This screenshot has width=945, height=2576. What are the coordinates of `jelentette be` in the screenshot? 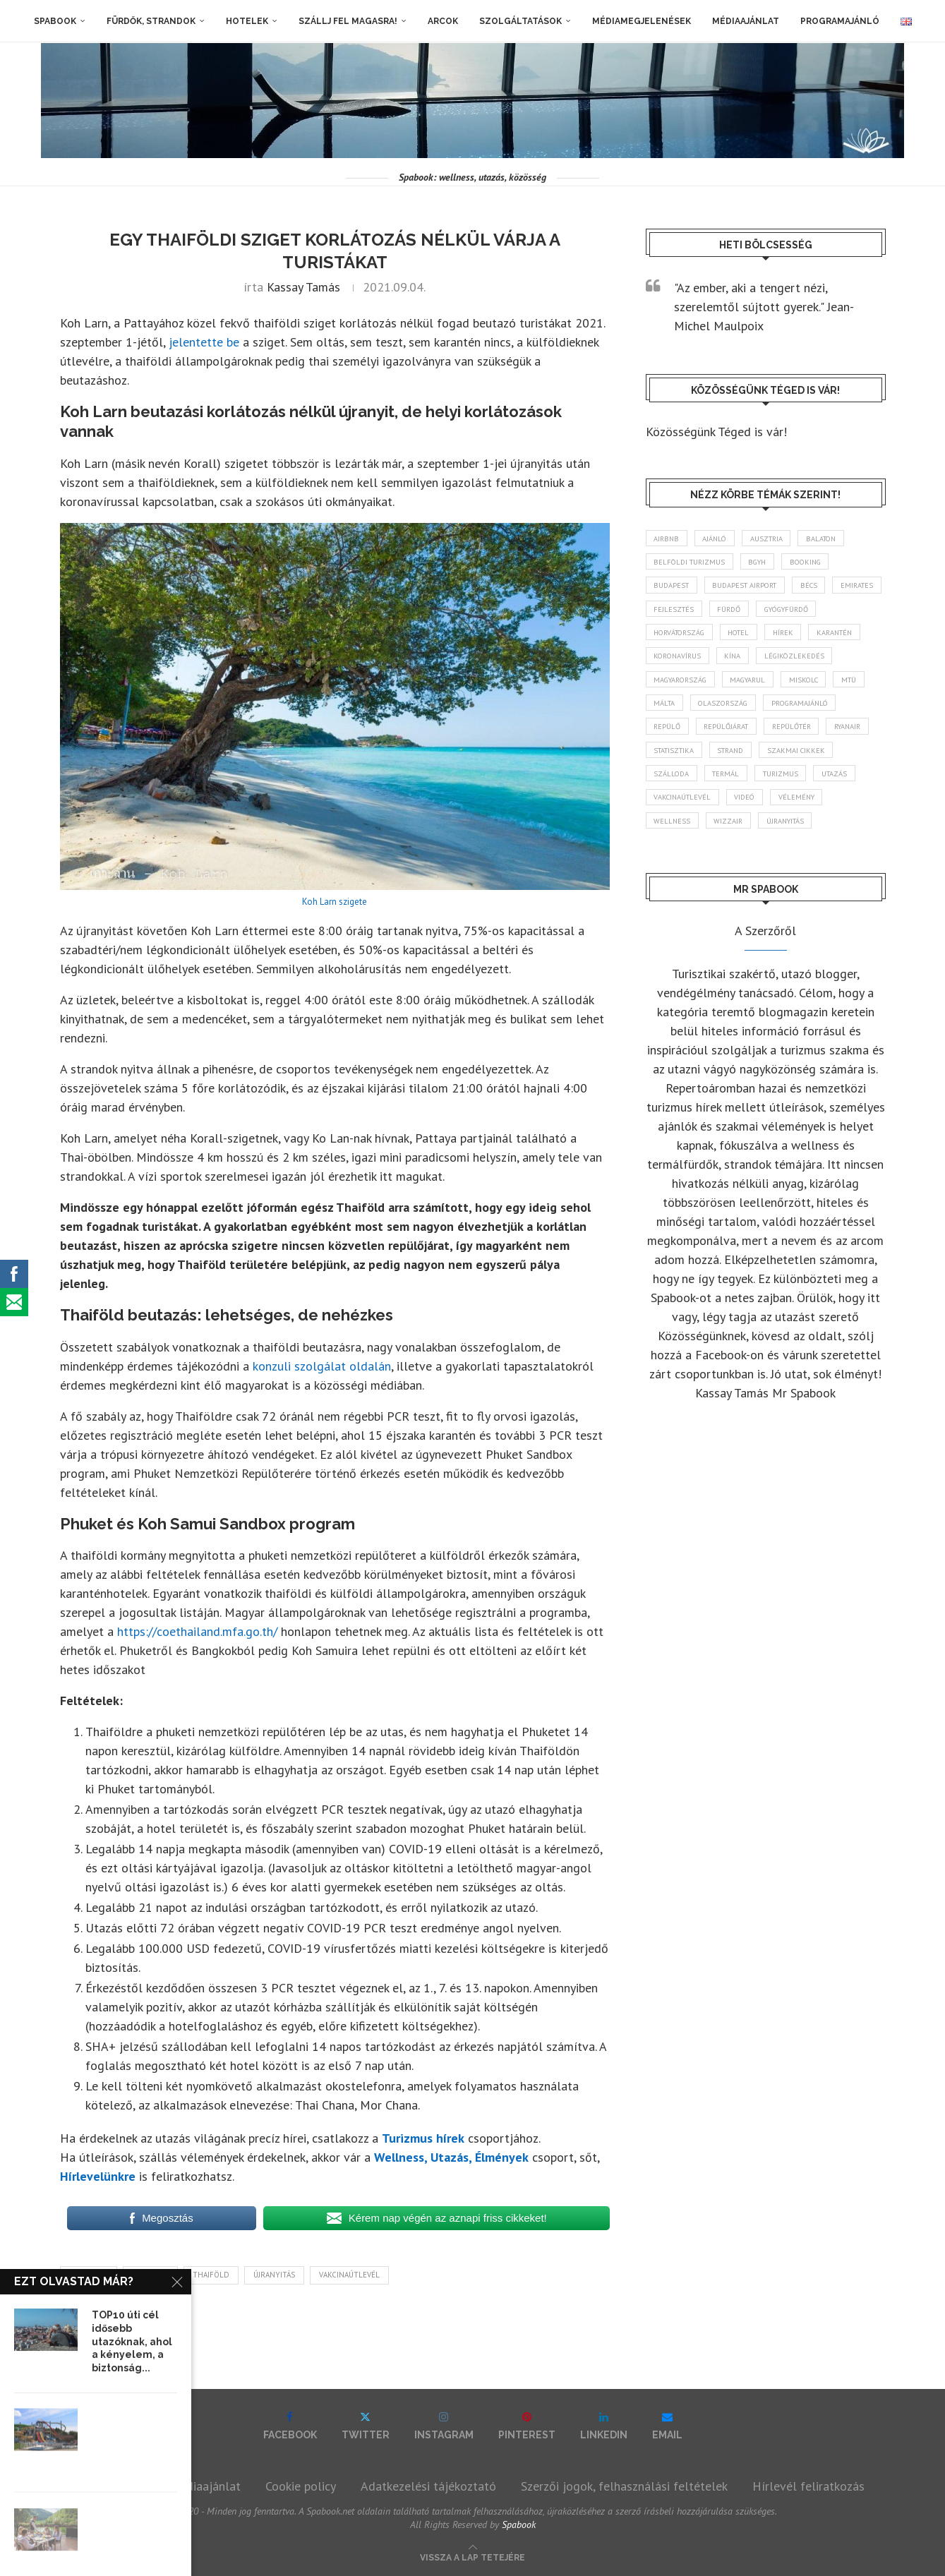 It's located at (204, 342).